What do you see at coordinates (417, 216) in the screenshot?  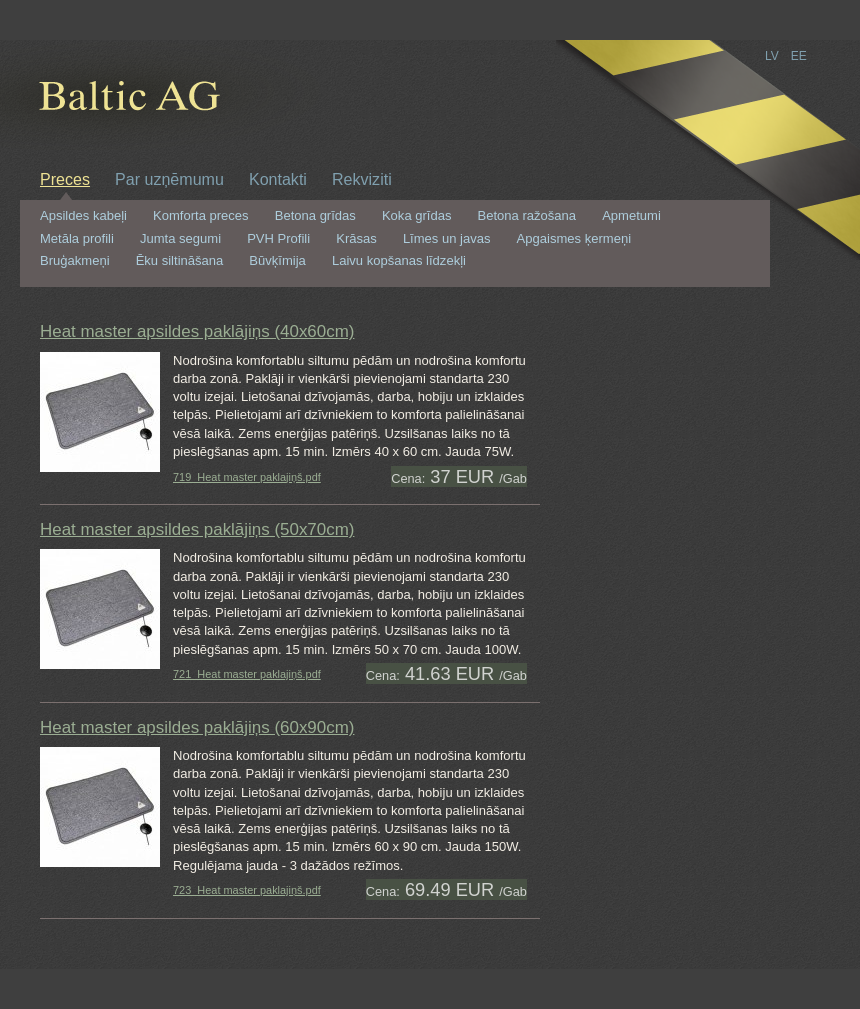 I see `Koka grīdas` at bounding box center [417, 216].